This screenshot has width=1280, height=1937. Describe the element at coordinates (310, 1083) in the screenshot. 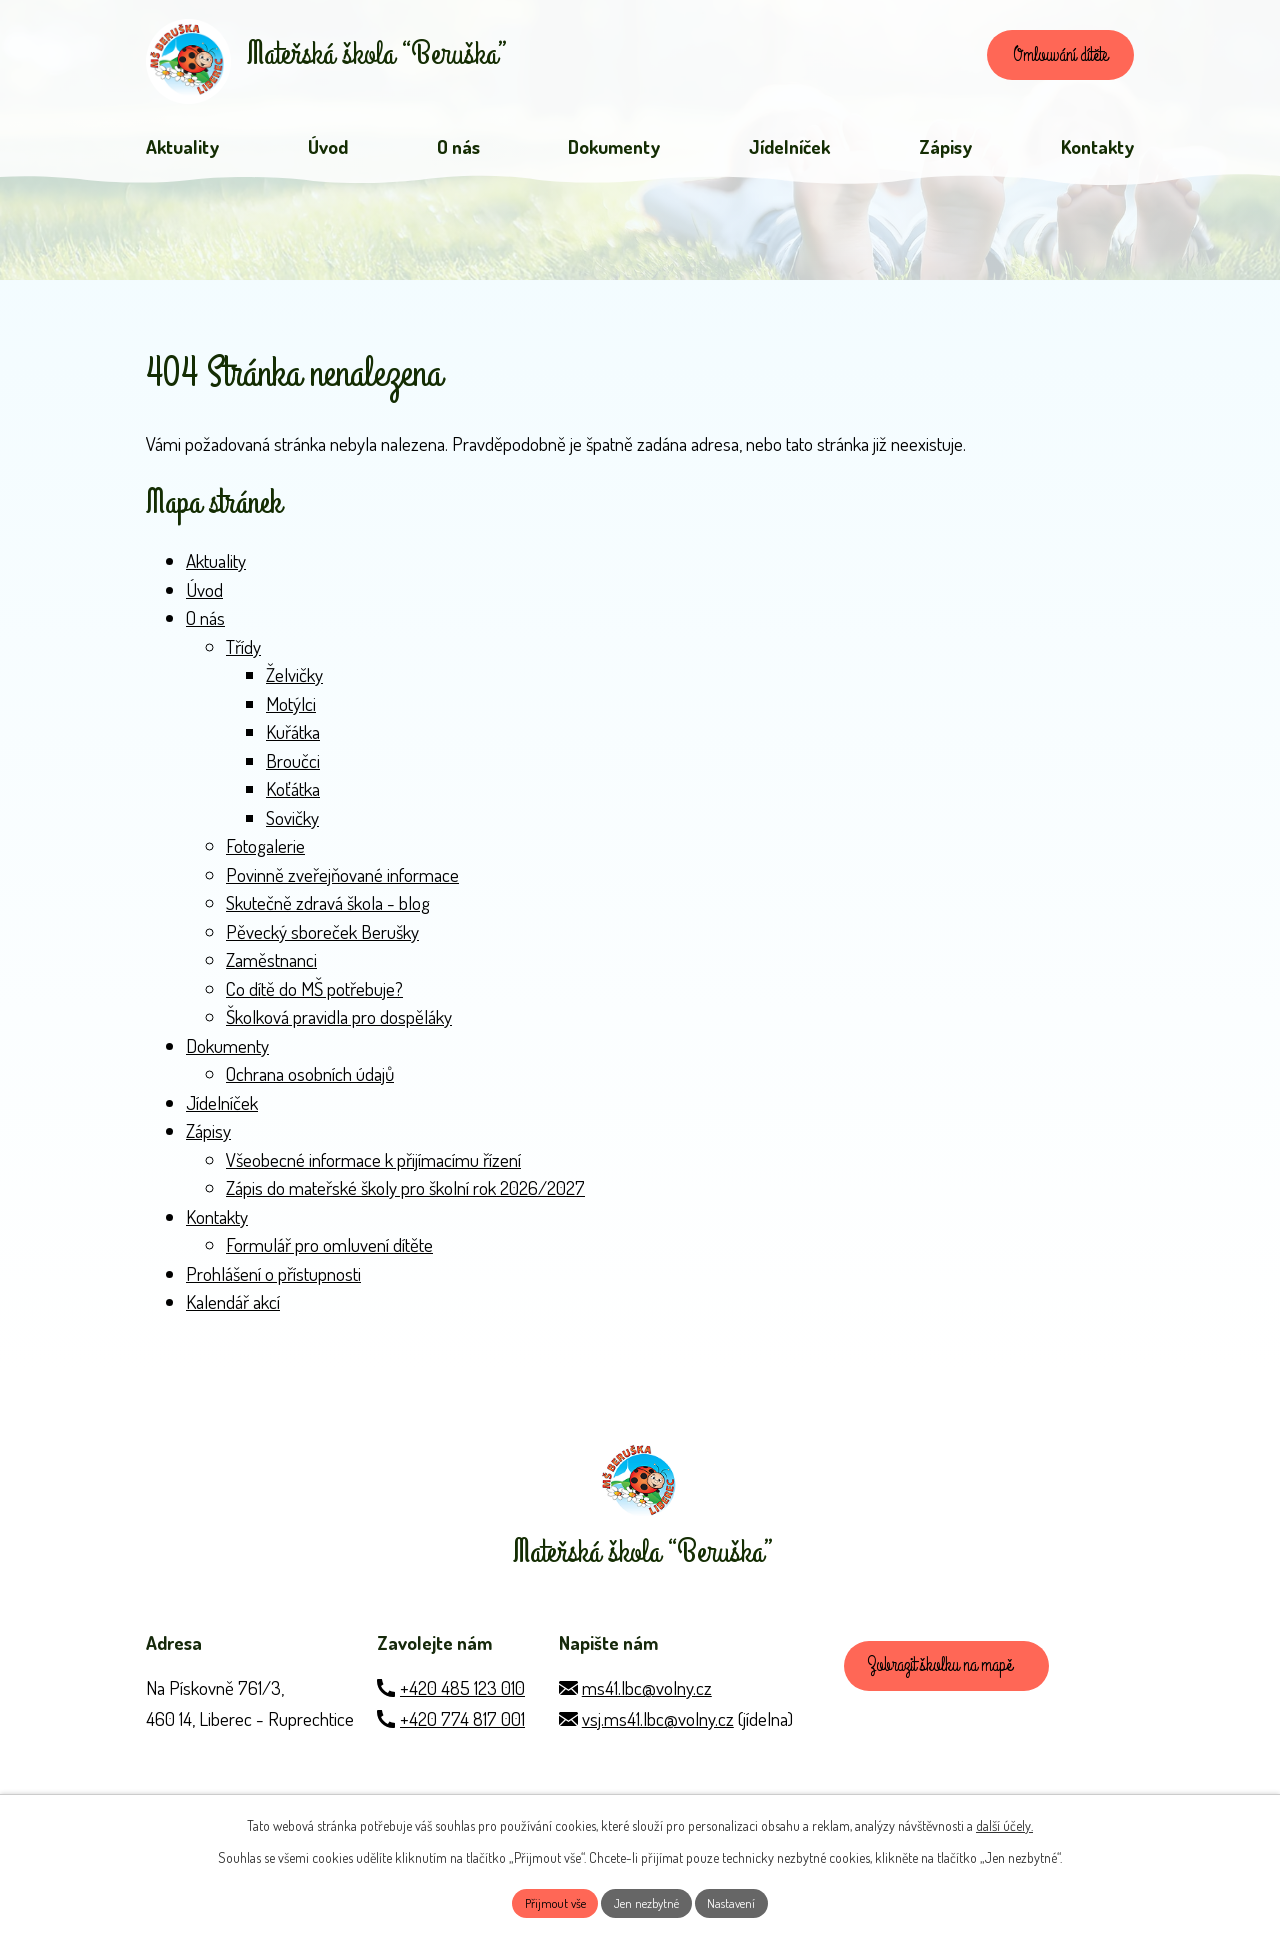

I see `Ochrana osobních údajů` at that location.